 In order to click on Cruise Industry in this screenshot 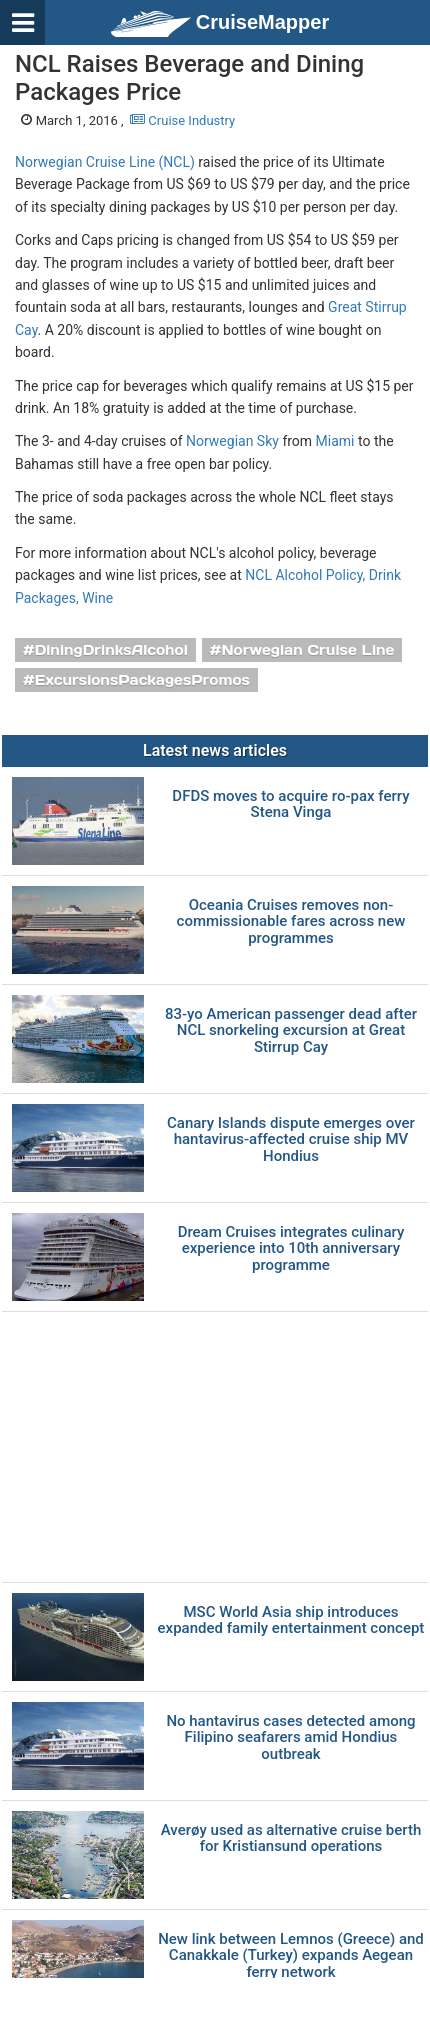, I will do `click(182, 120)`.